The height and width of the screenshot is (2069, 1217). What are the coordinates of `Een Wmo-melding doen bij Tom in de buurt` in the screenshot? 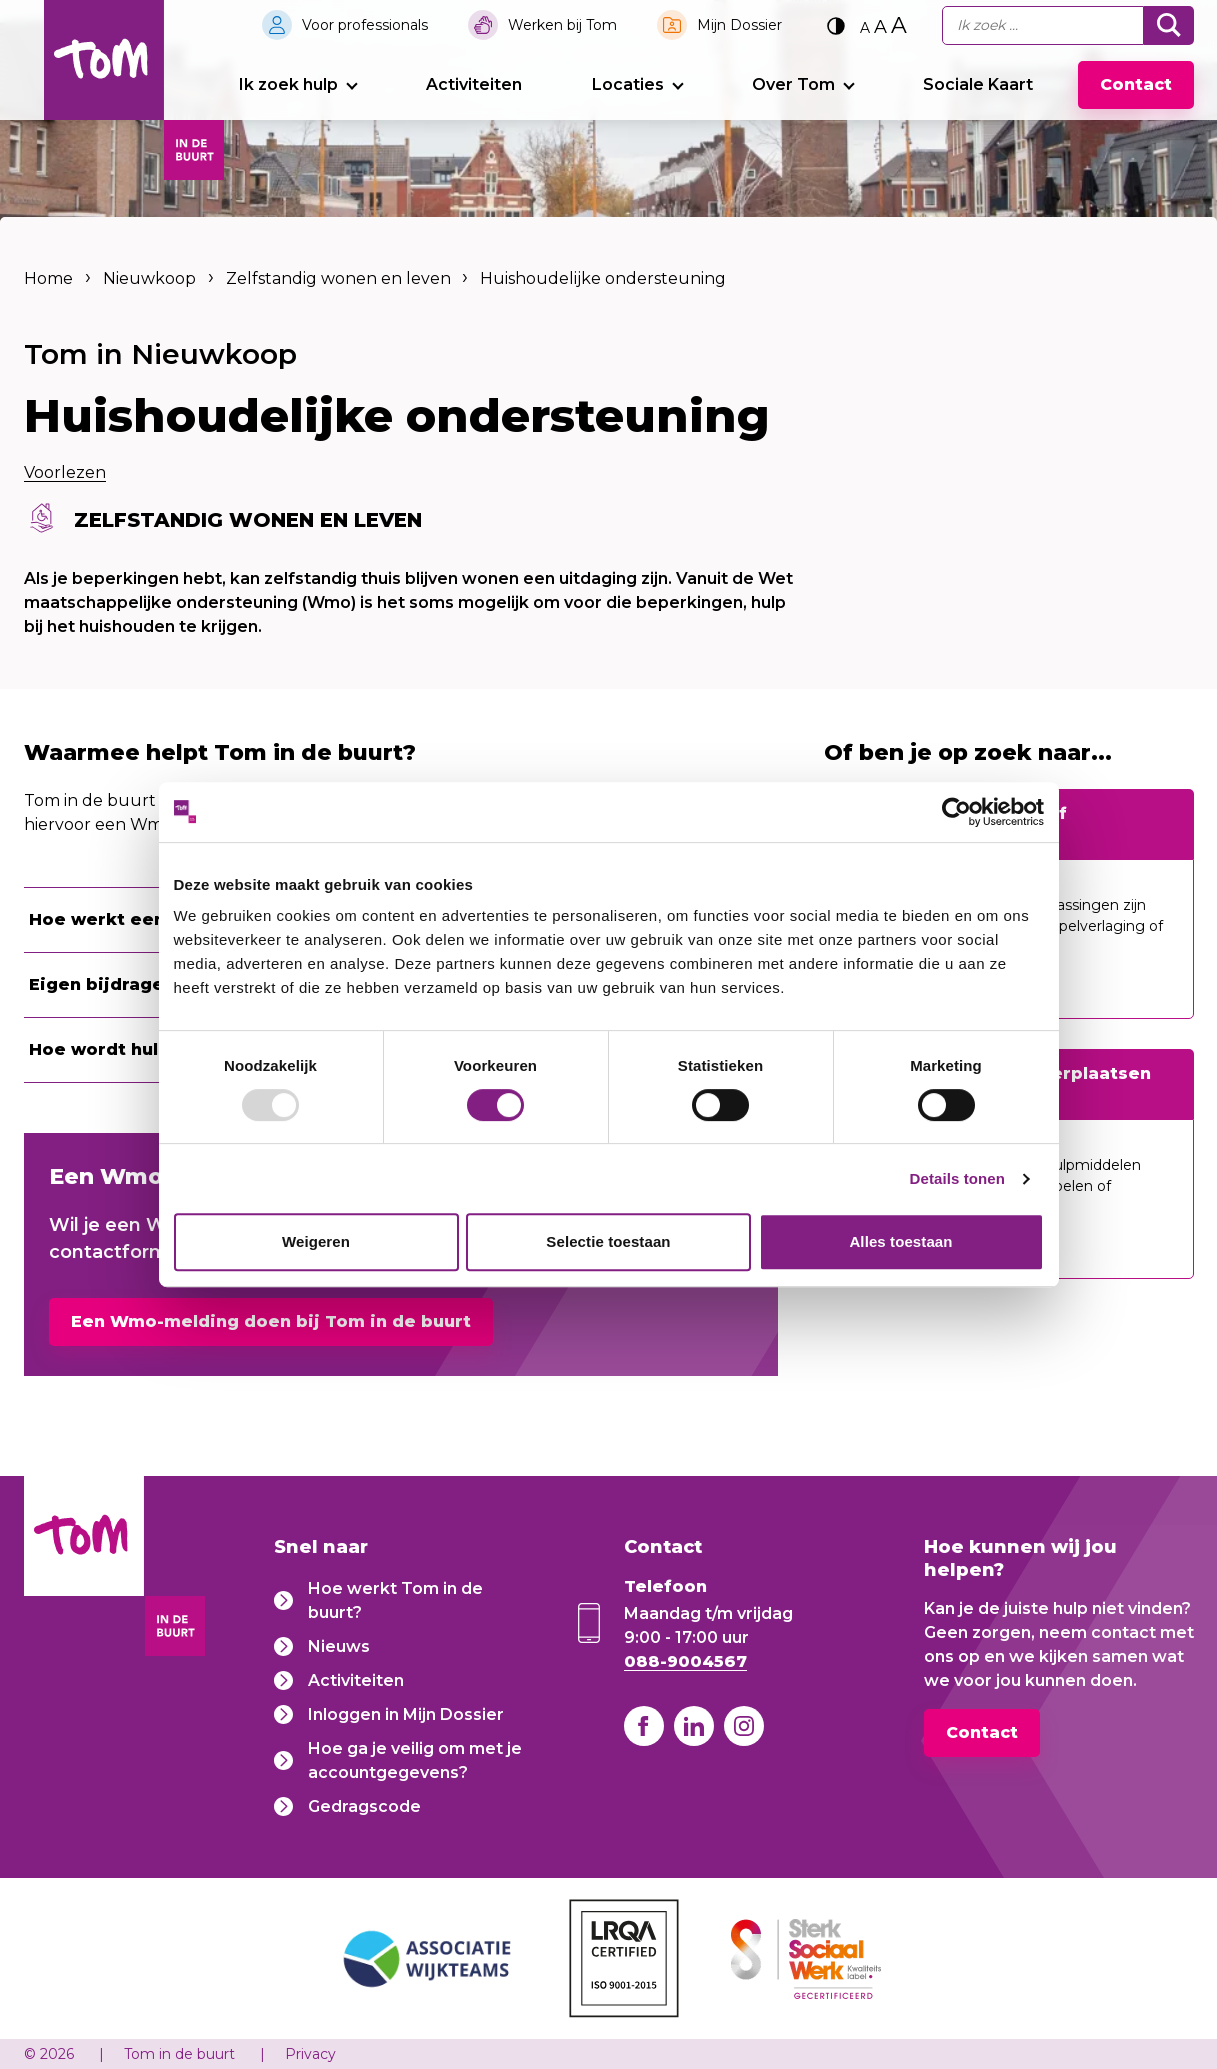 It's located at (271, 1321).